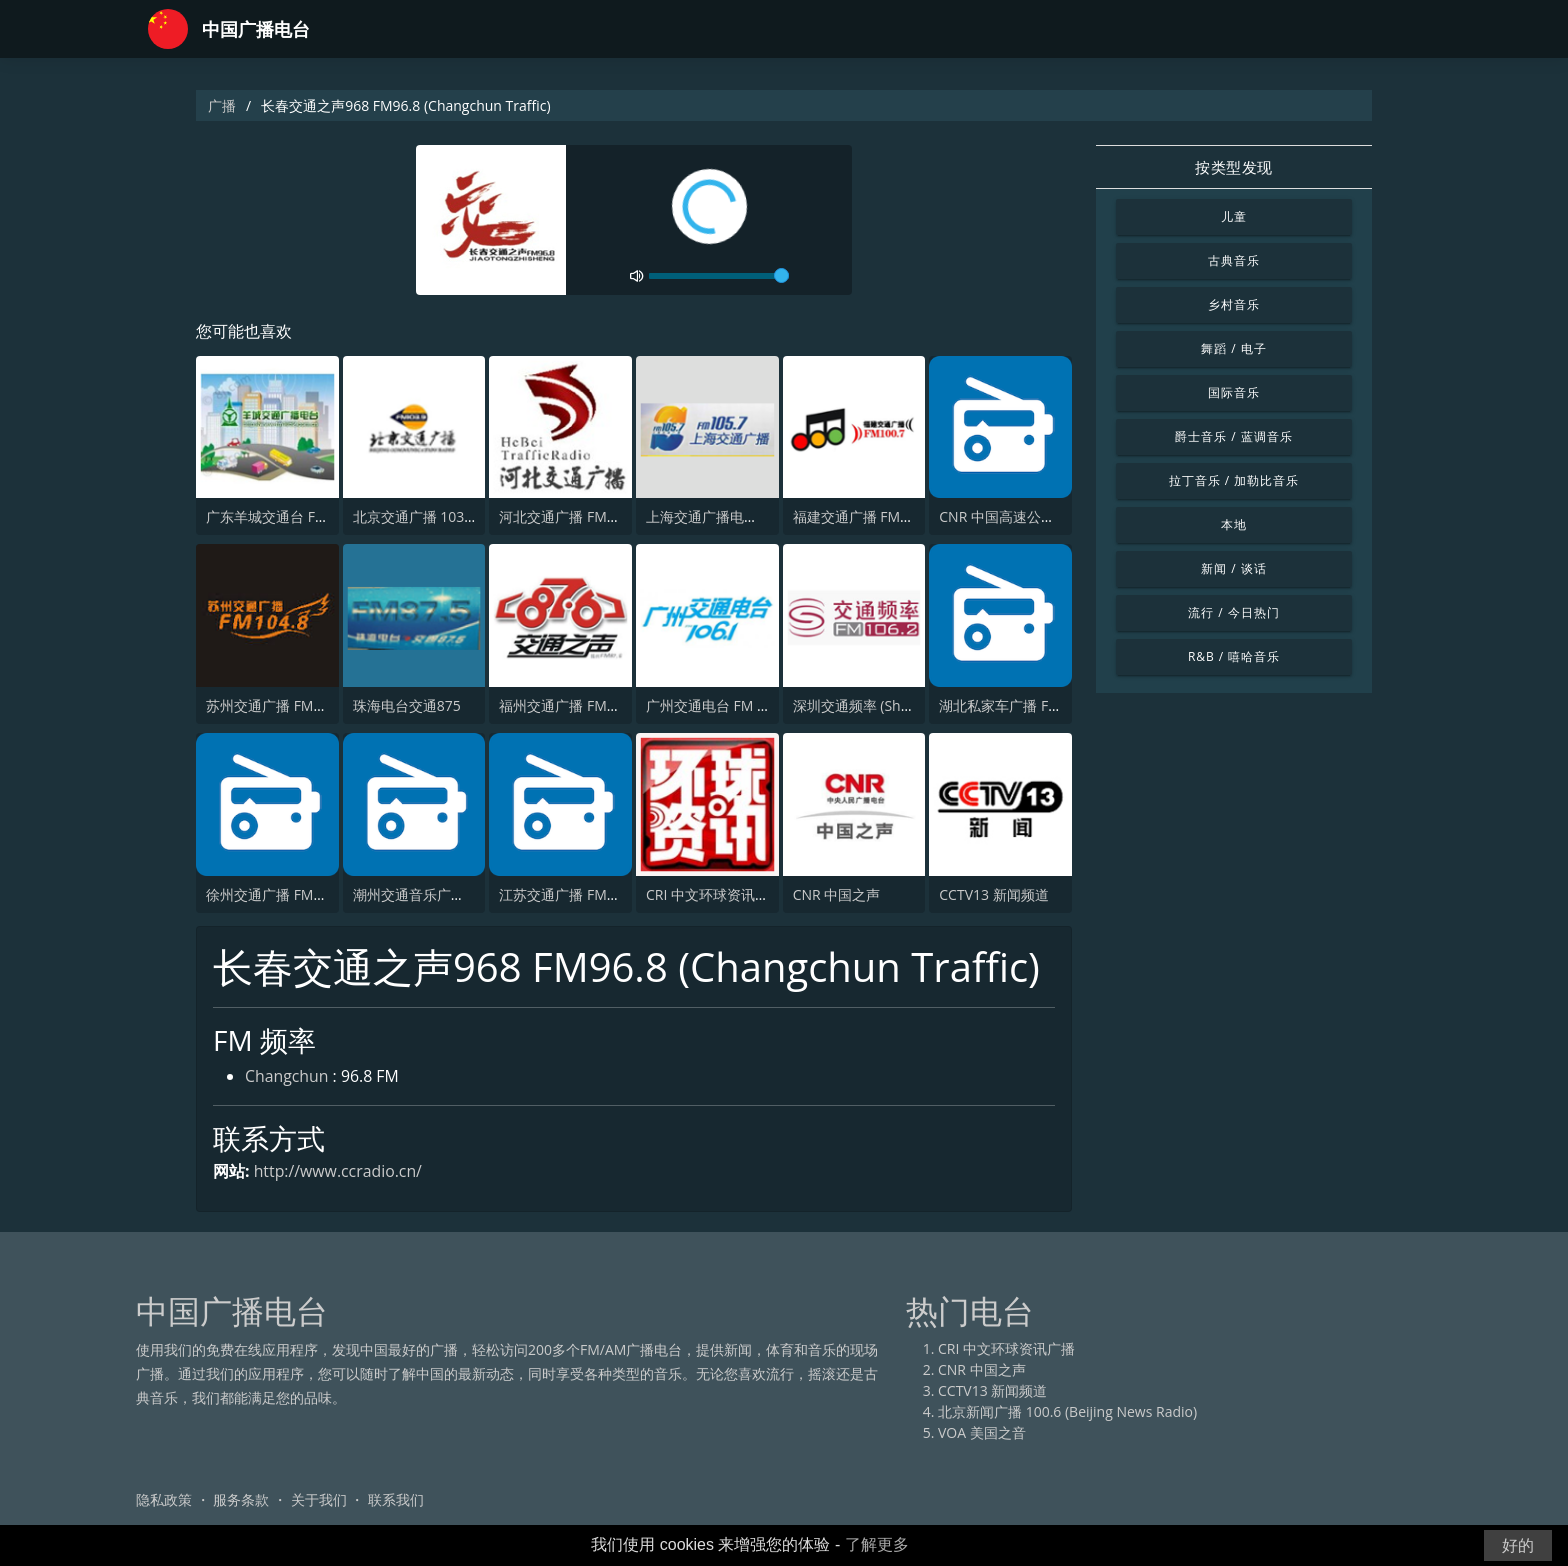  What do you see at coordinates (877, 1544) in the screenshot?
I see `了解更多` at bounding box center [877, 1544].